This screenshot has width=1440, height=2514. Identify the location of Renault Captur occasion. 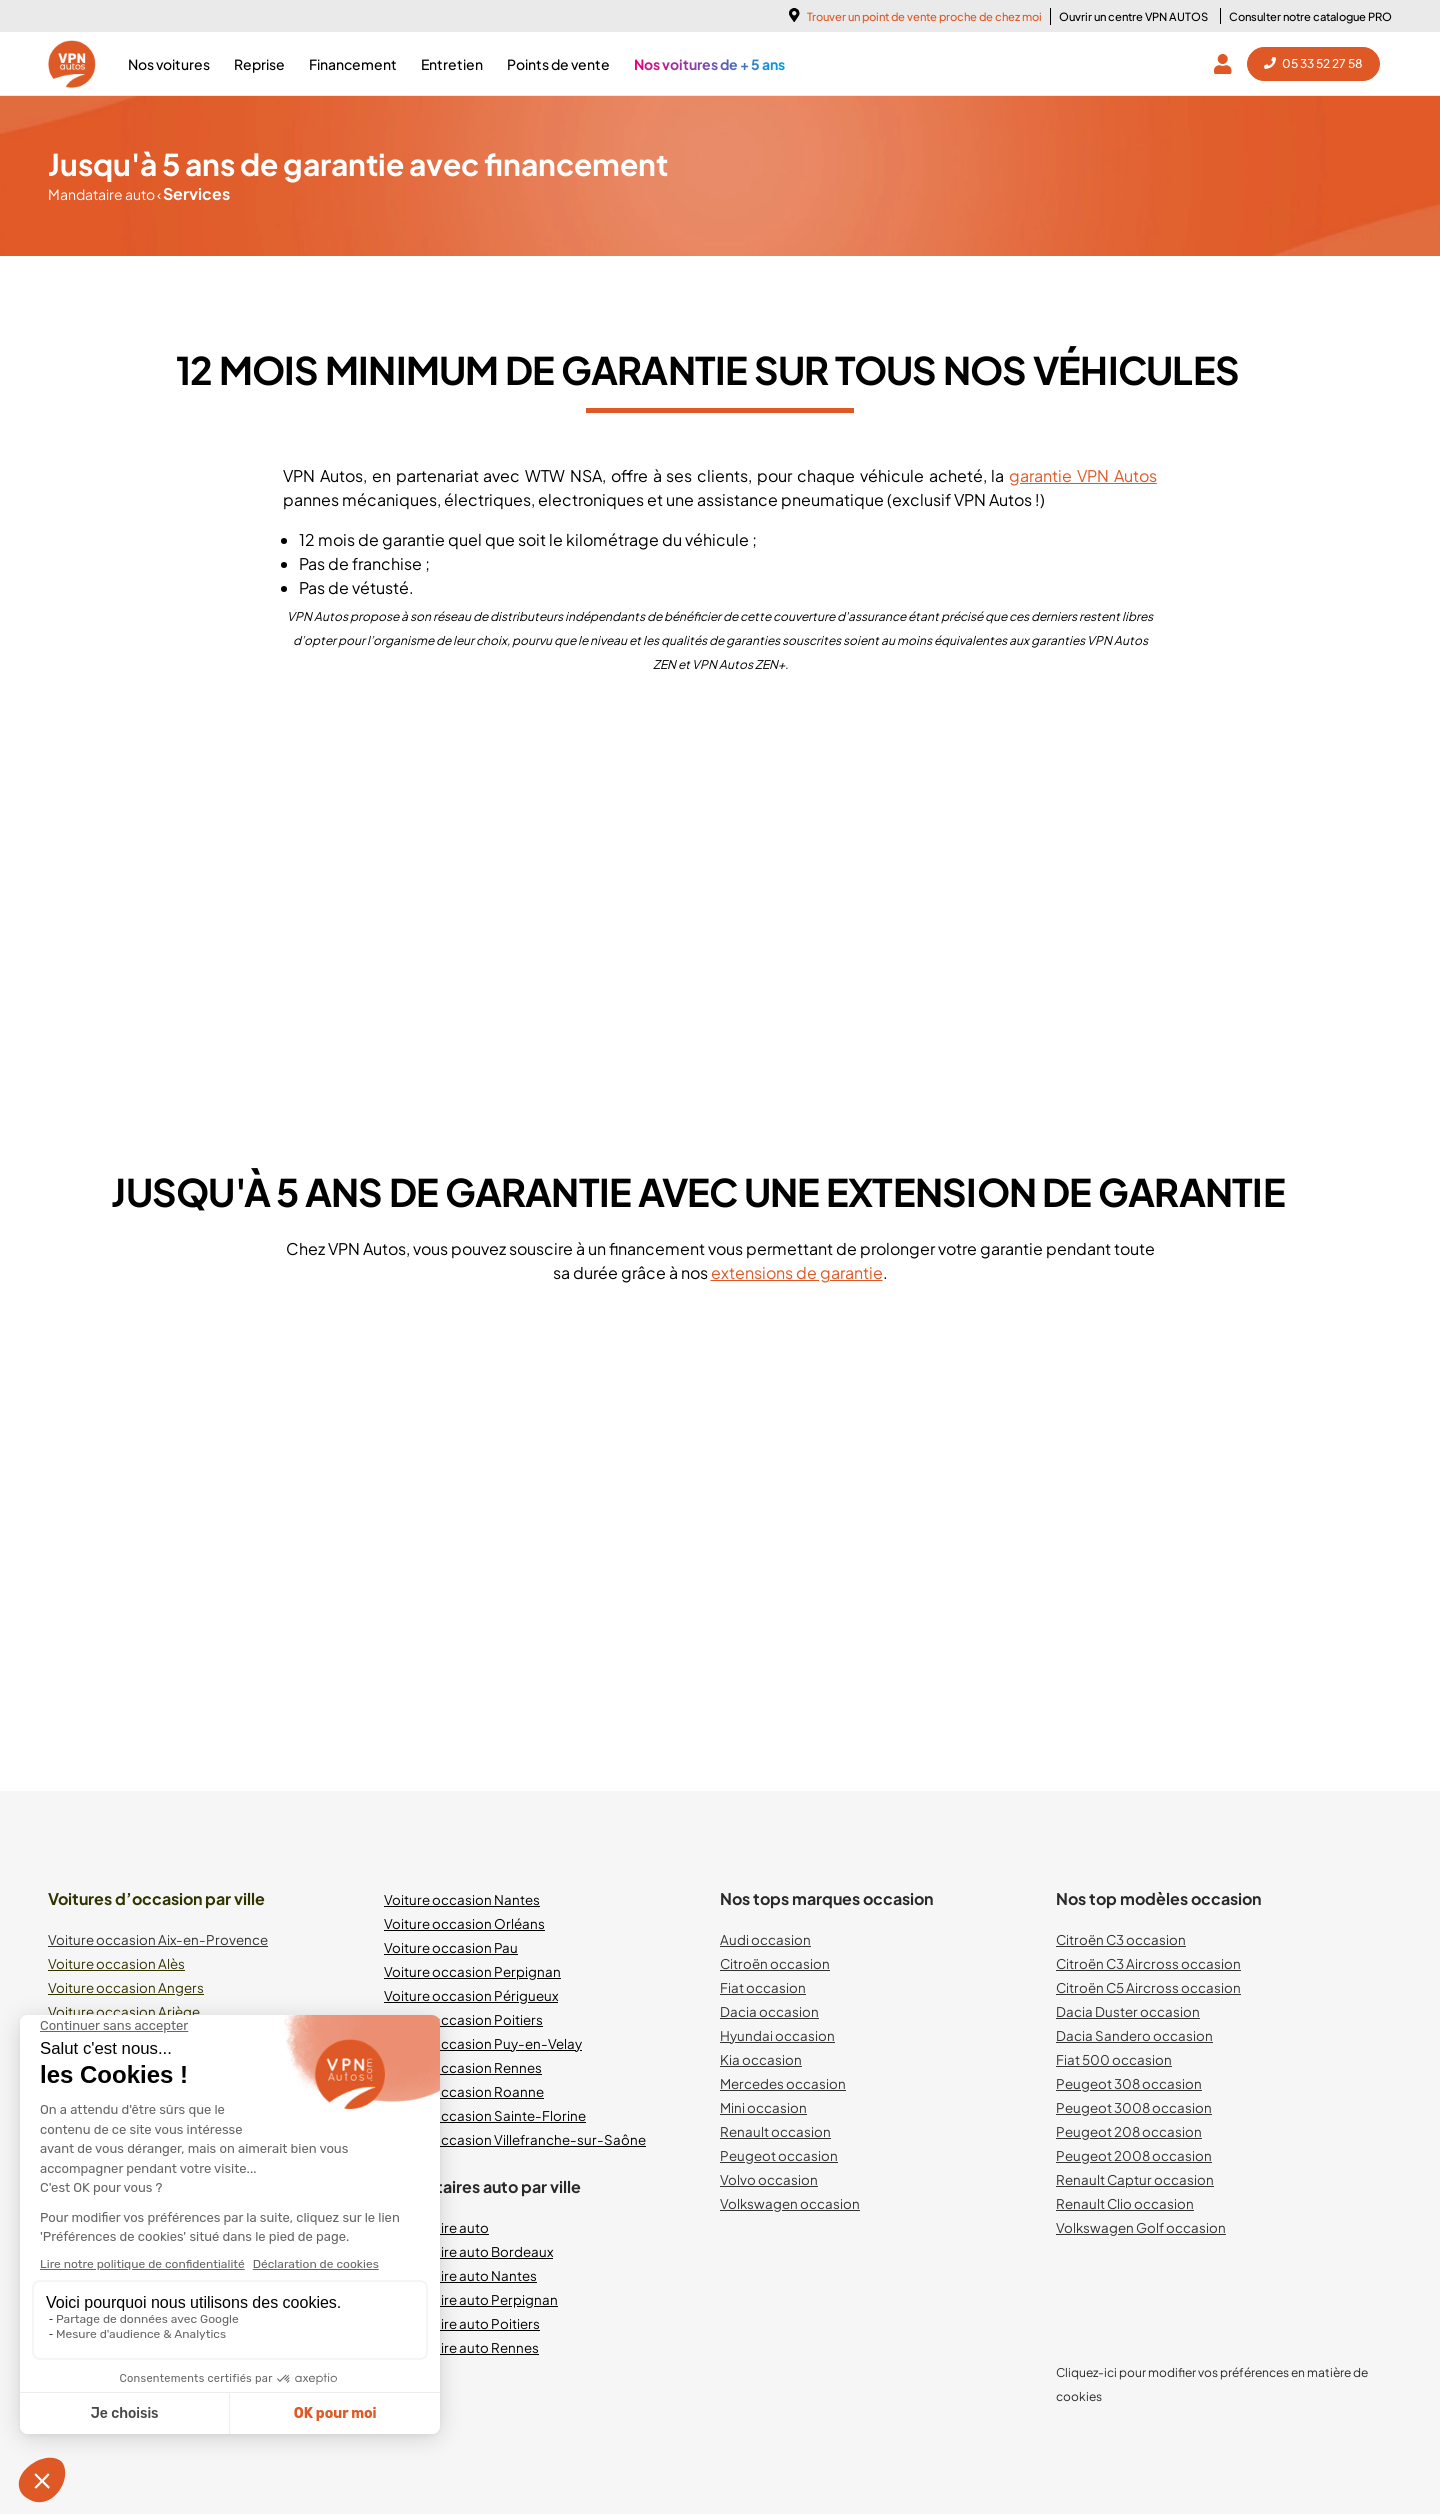
(1135, 2179).